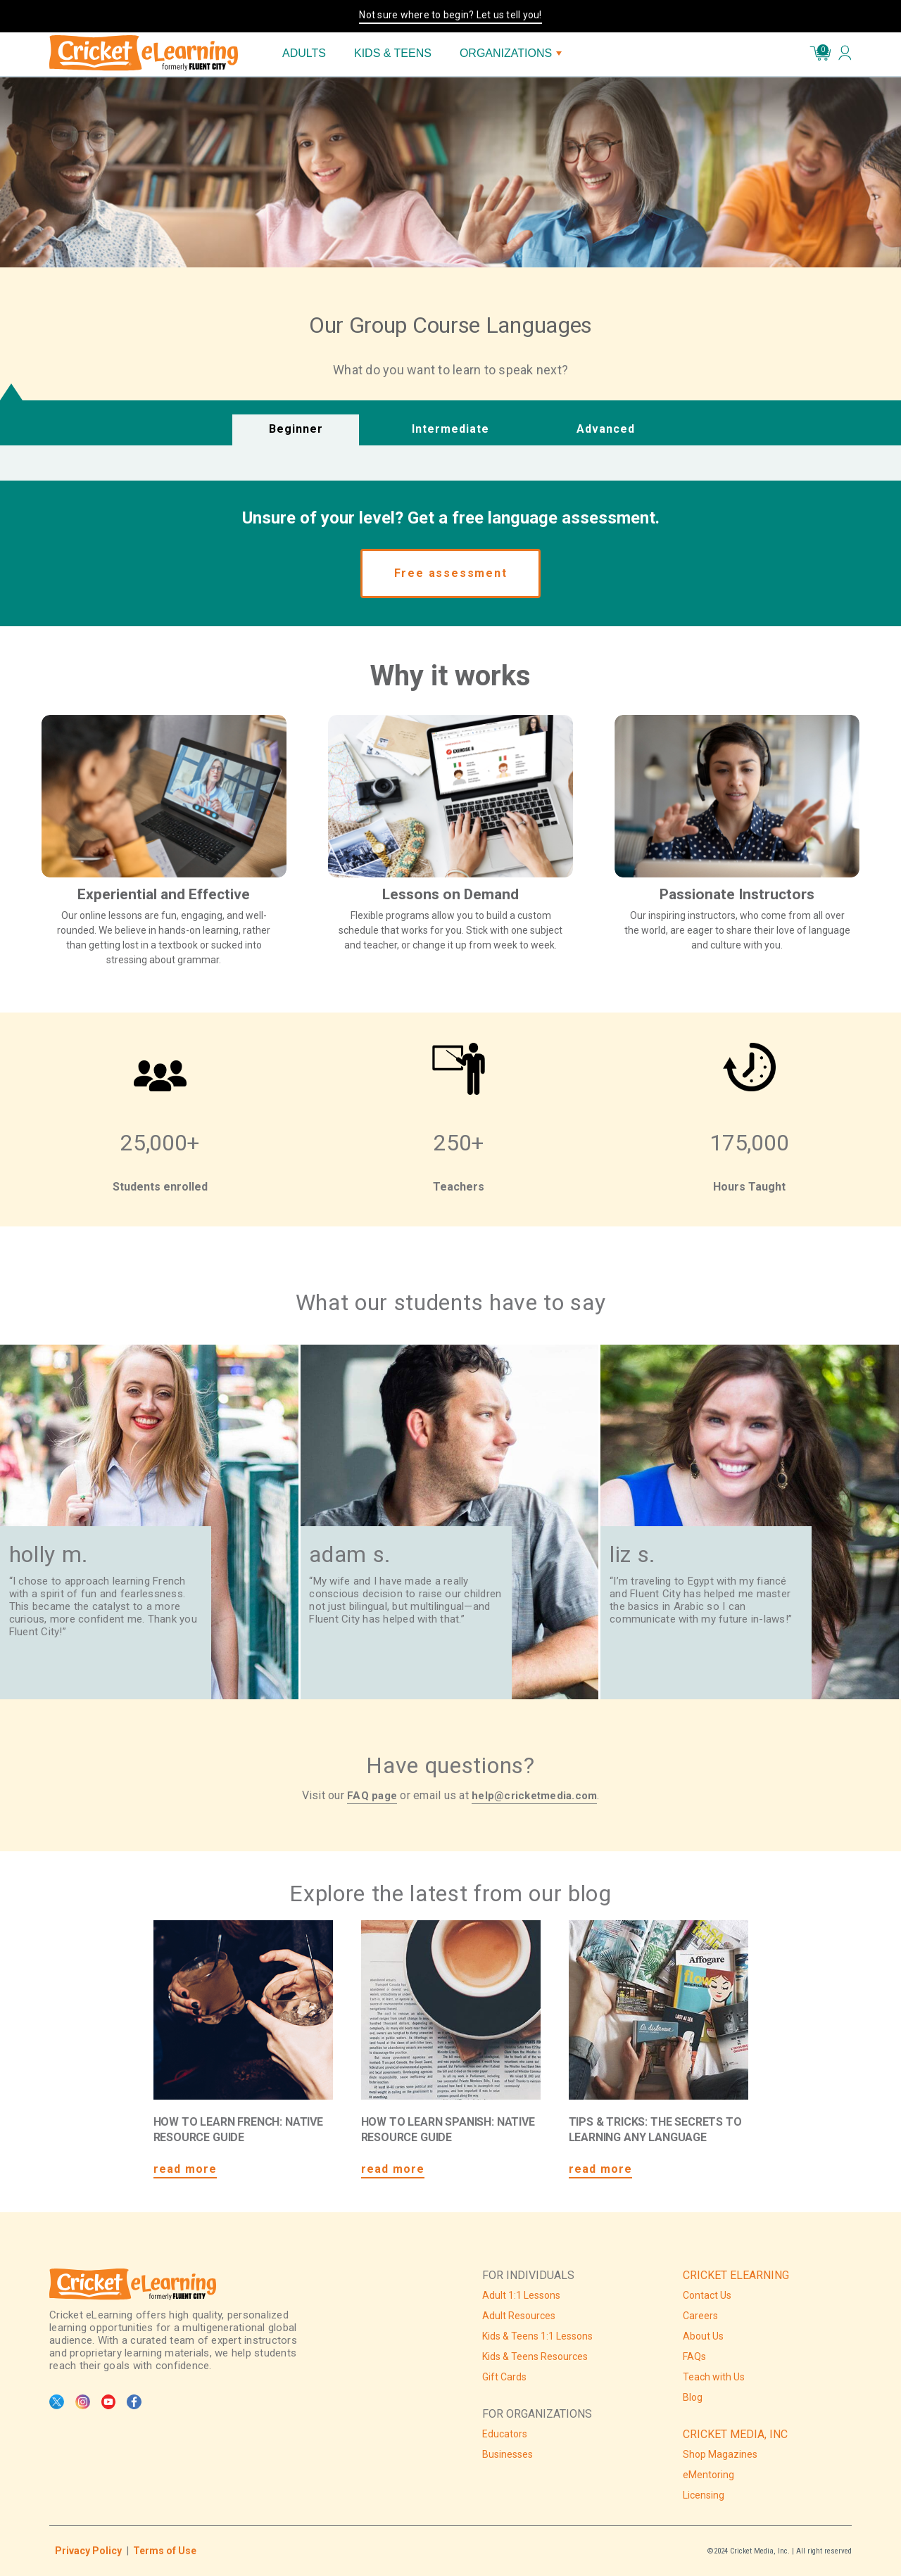 The image size is (901, 2576). I want to click on ADULTS, so click(304, 53).